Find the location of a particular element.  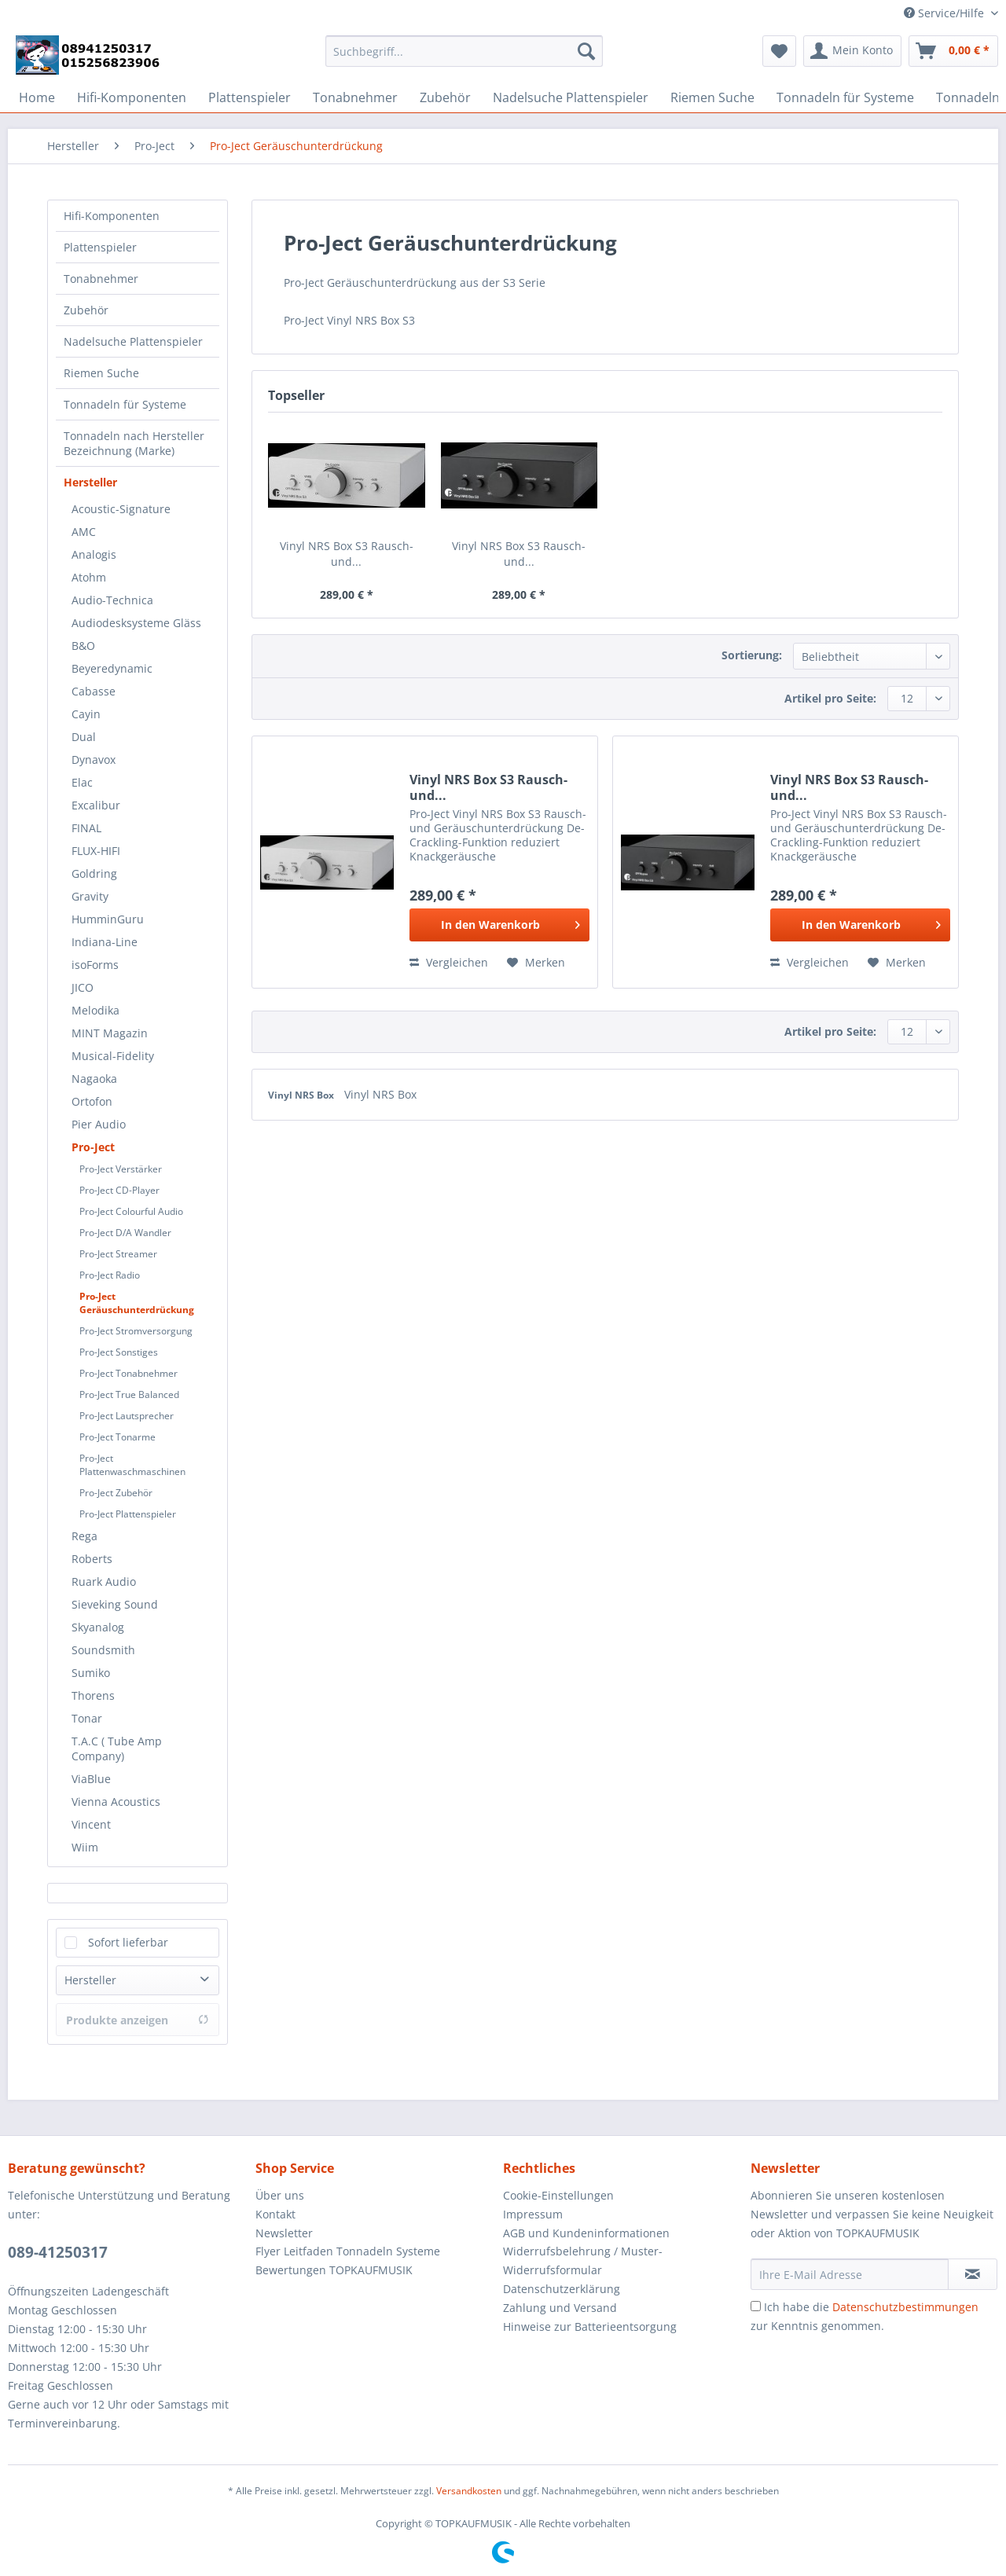

Zahlung und Versand is located at coordinates (560, 2307).